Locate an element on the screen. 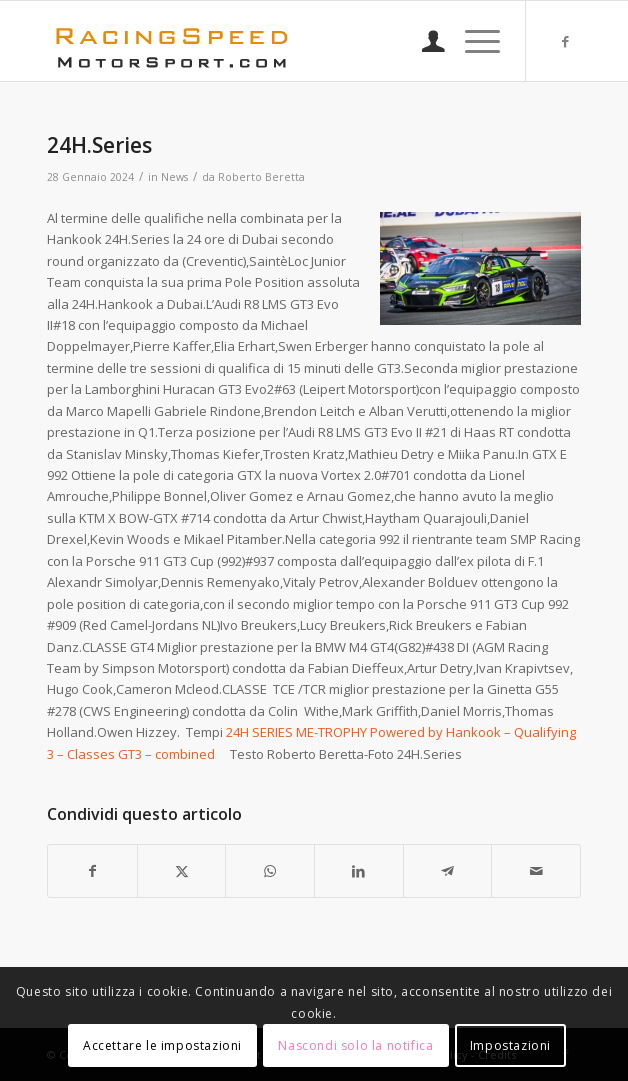 The image size is (628, 1081). [Collegamento alla pagina di accesso/registrazione] is located at coordinates (423, 41).